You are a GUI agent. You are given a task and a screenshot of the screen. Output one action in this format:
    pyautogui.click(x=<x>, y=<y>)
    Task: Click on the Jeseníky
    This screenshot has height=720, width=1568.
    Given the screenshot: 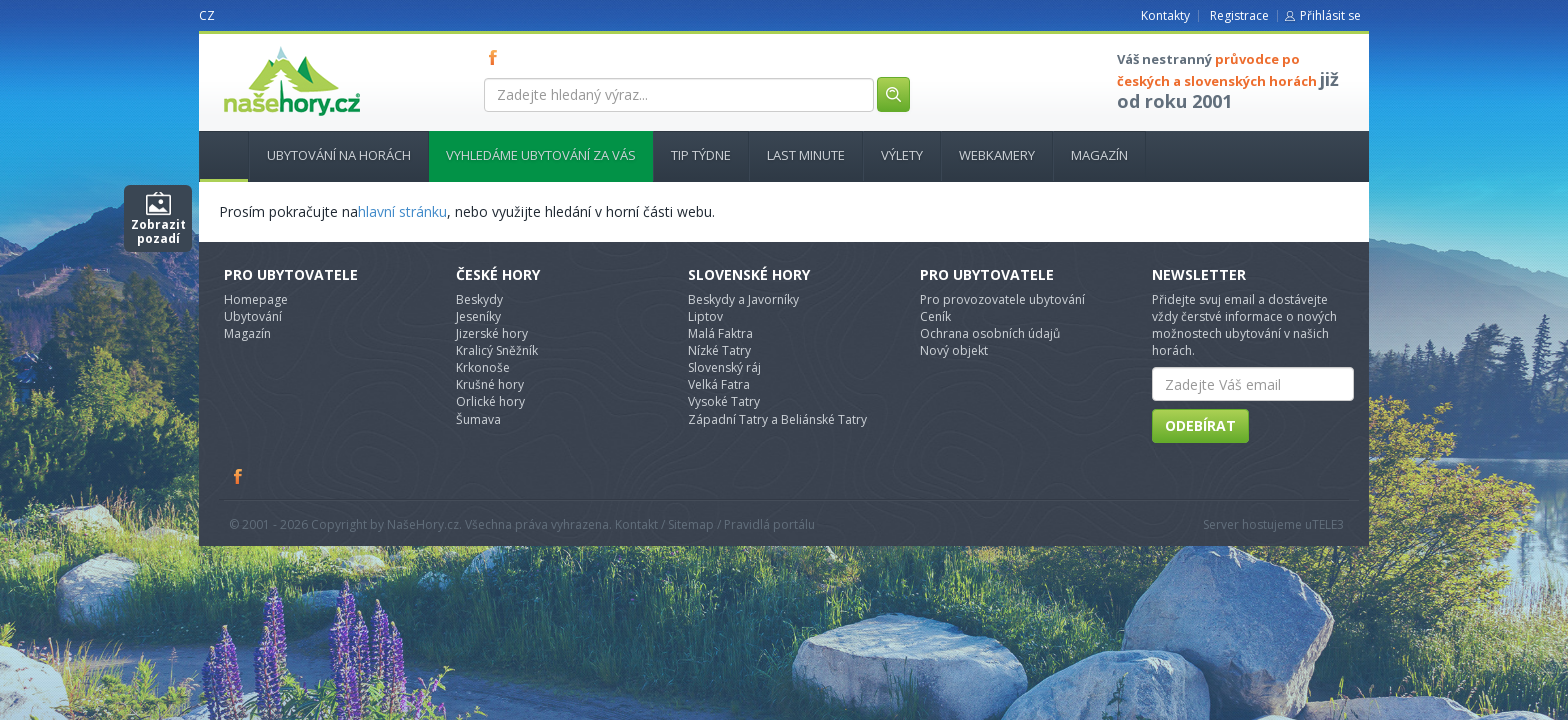 What is the action you would take?
    pyautogui.click(x=478, y=316)
    